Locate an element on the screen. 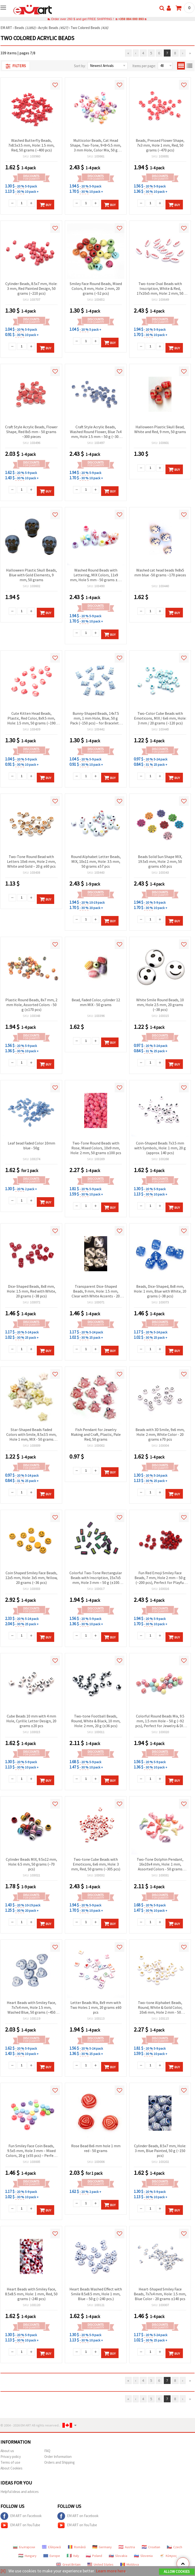 The height and width of the screenshot is (2576, 195). Czech is located at coordinates (174, 2547).